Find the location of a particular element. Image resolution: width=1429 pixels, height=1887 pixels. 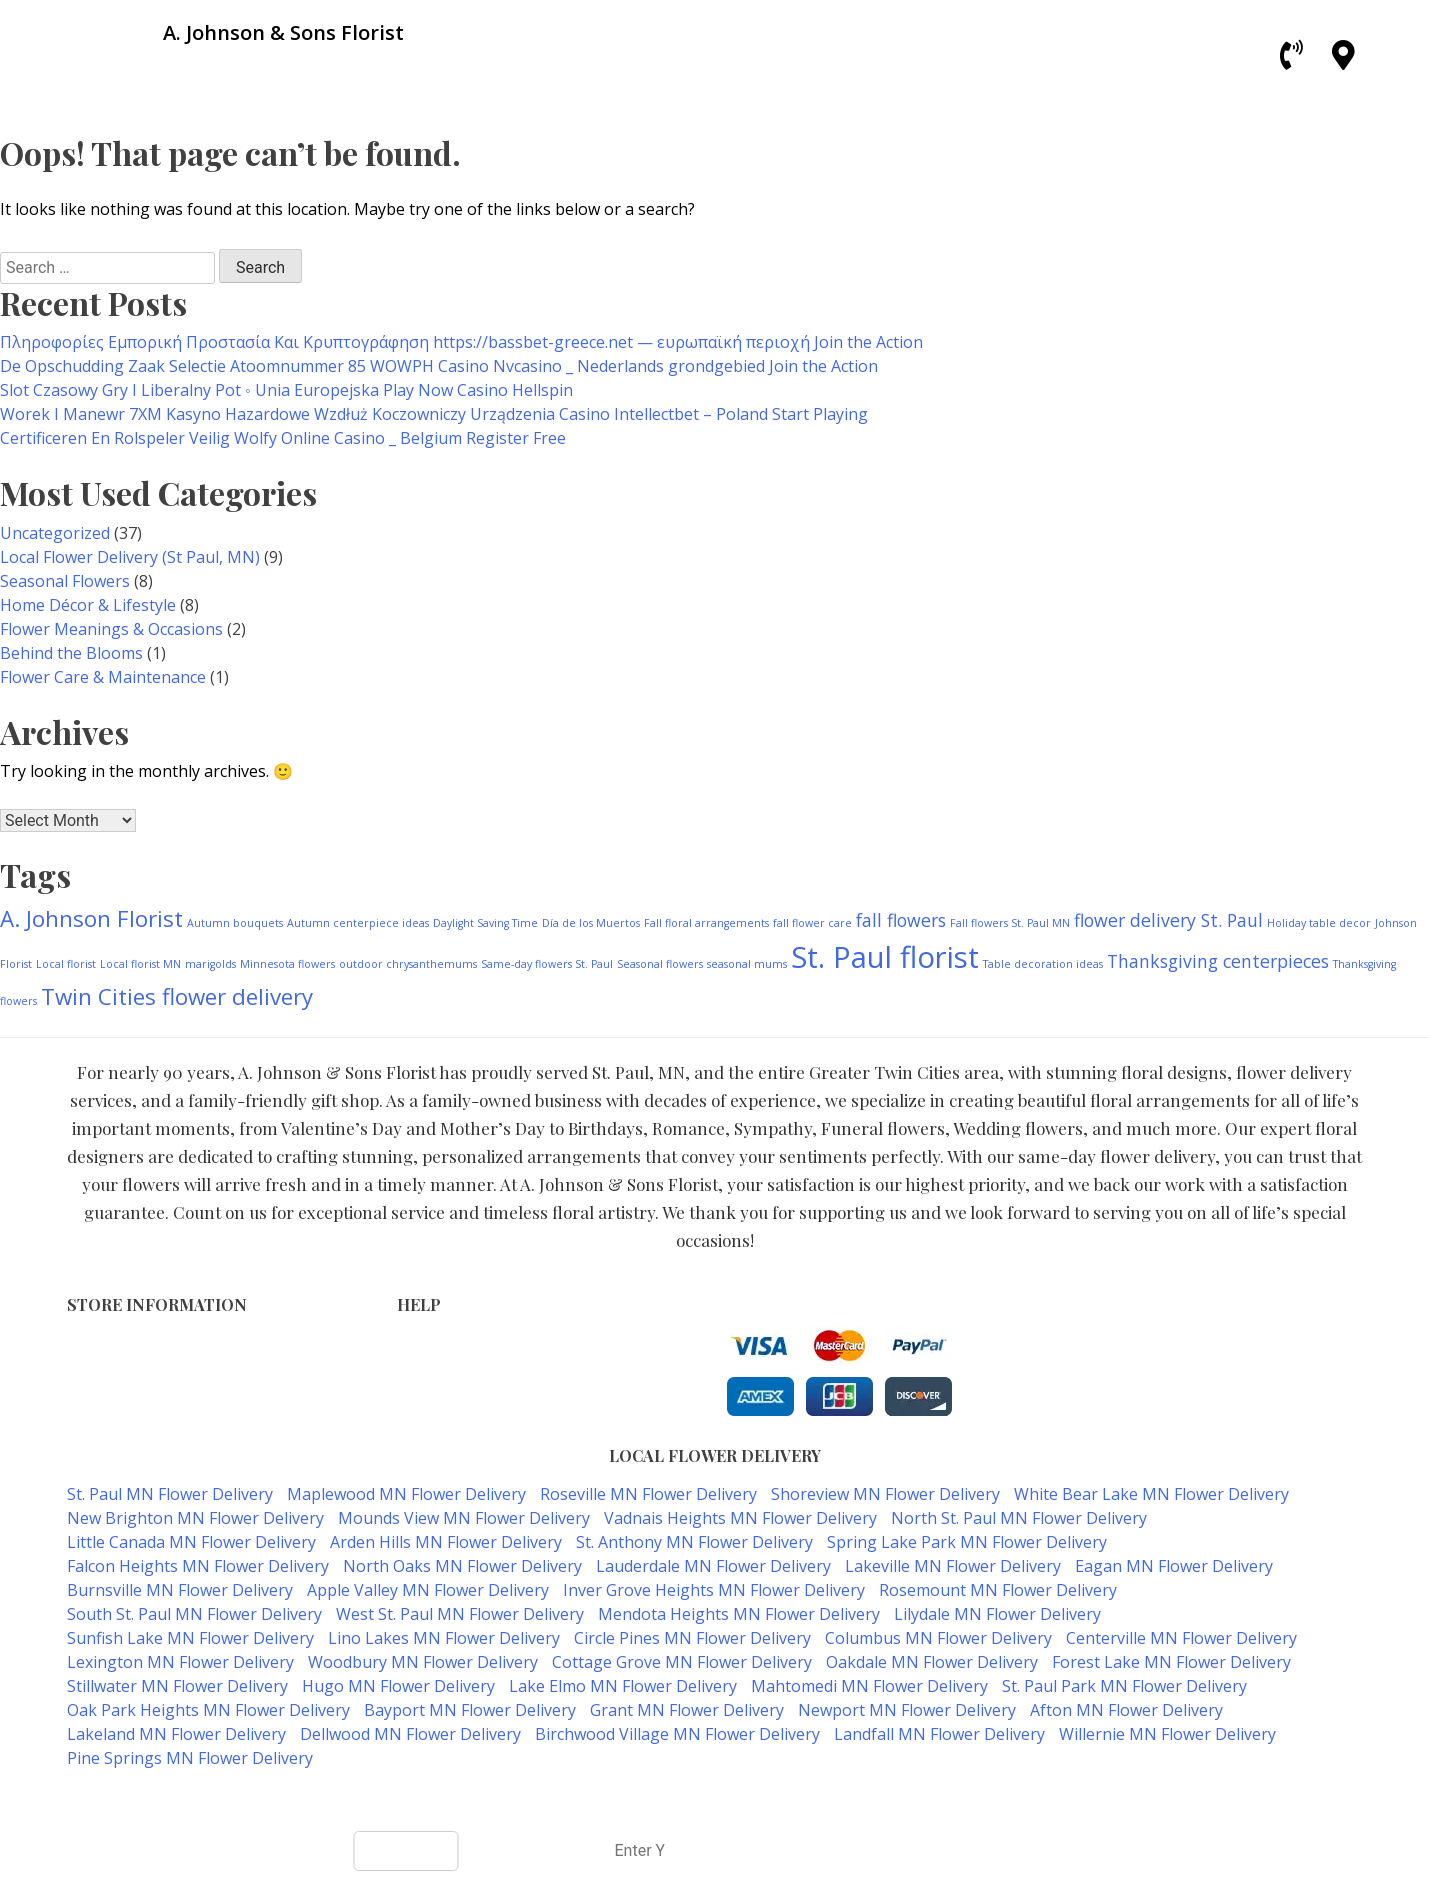

Lake Elmo MN Flower Delivery is located at coordinates (623, 1686).